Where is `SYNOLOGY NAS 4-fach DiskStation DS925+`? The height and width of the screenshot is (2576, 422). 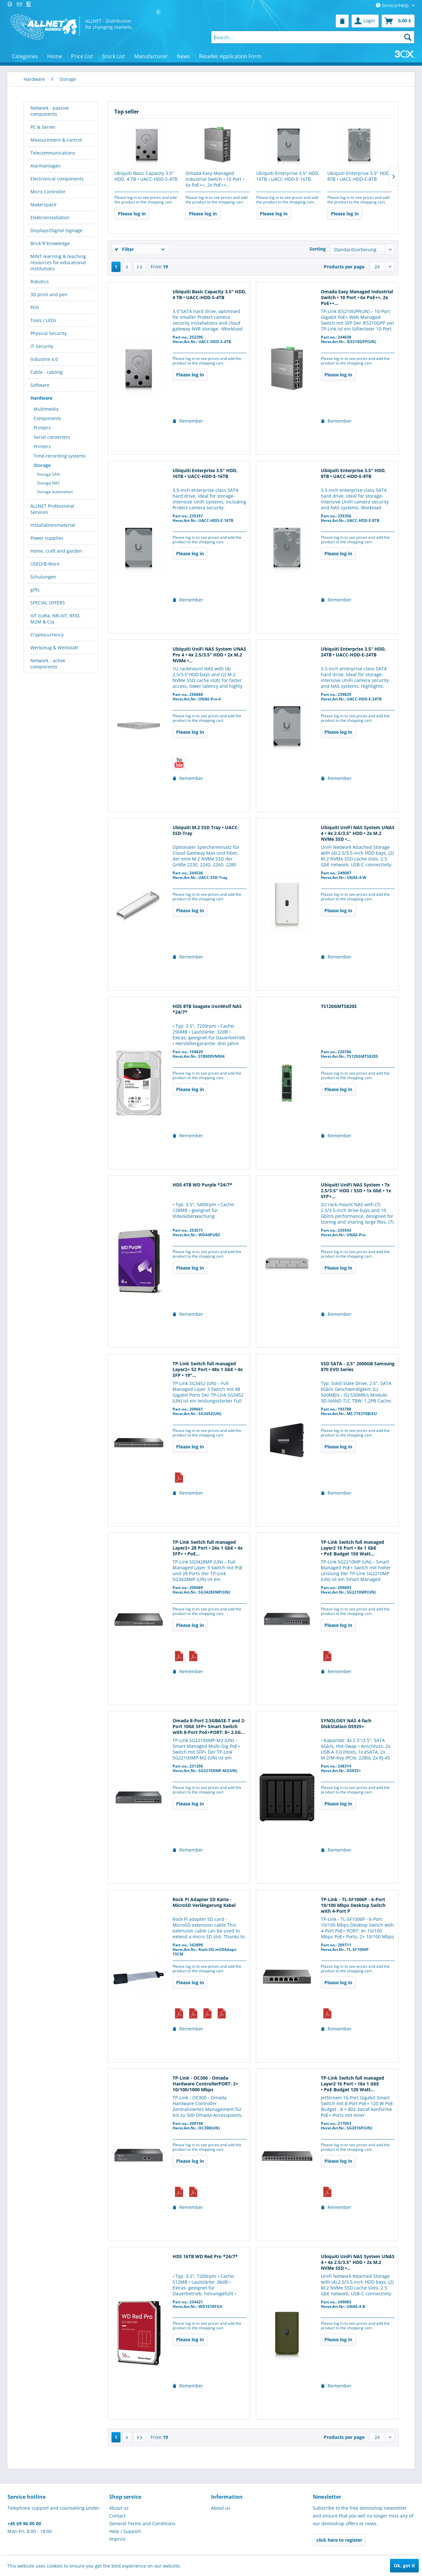 SYNOLOGY NAS 4-fach DiskStation DS925+ is located at coordinates (346, 1723).